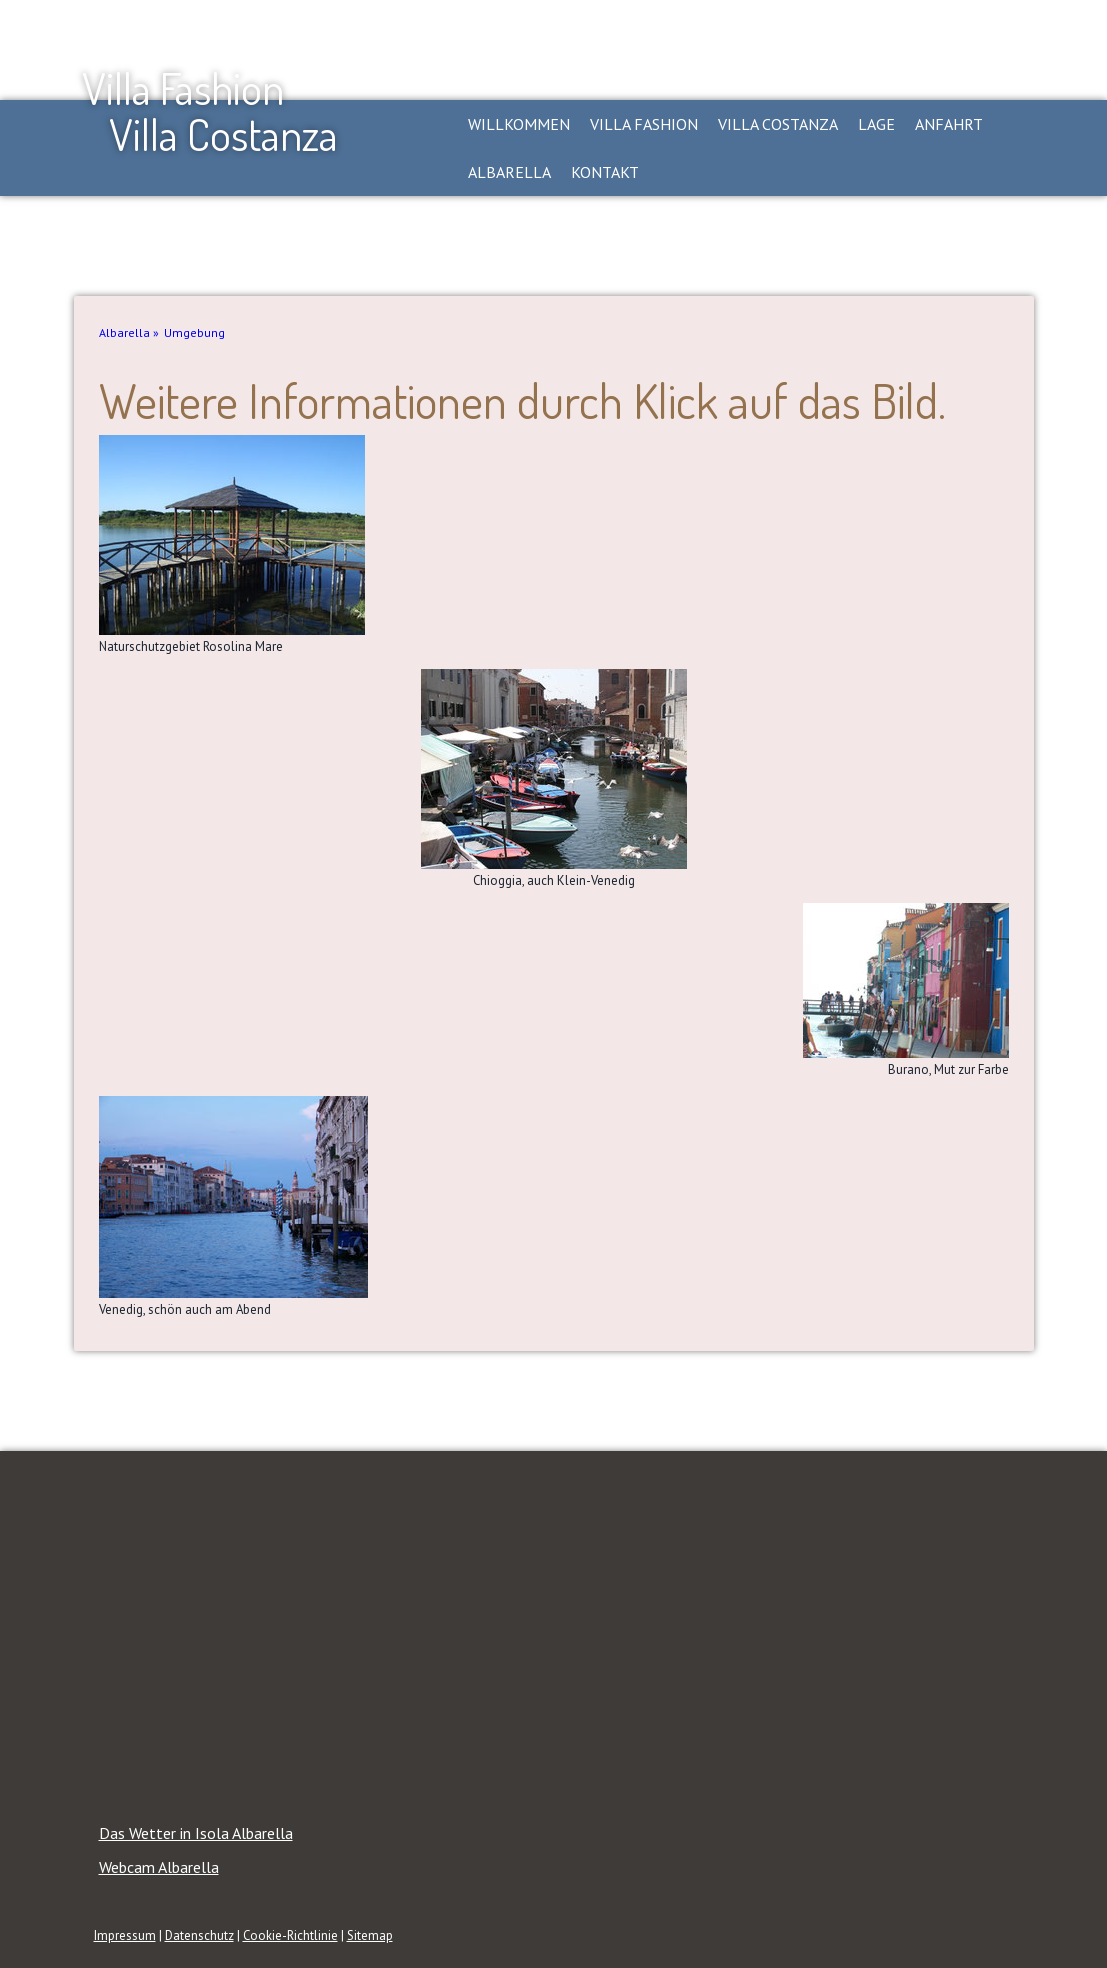 Image resolution: width=1107 pixels, height=1968 pixels. I want to click on Albarella, so click(509, 172).